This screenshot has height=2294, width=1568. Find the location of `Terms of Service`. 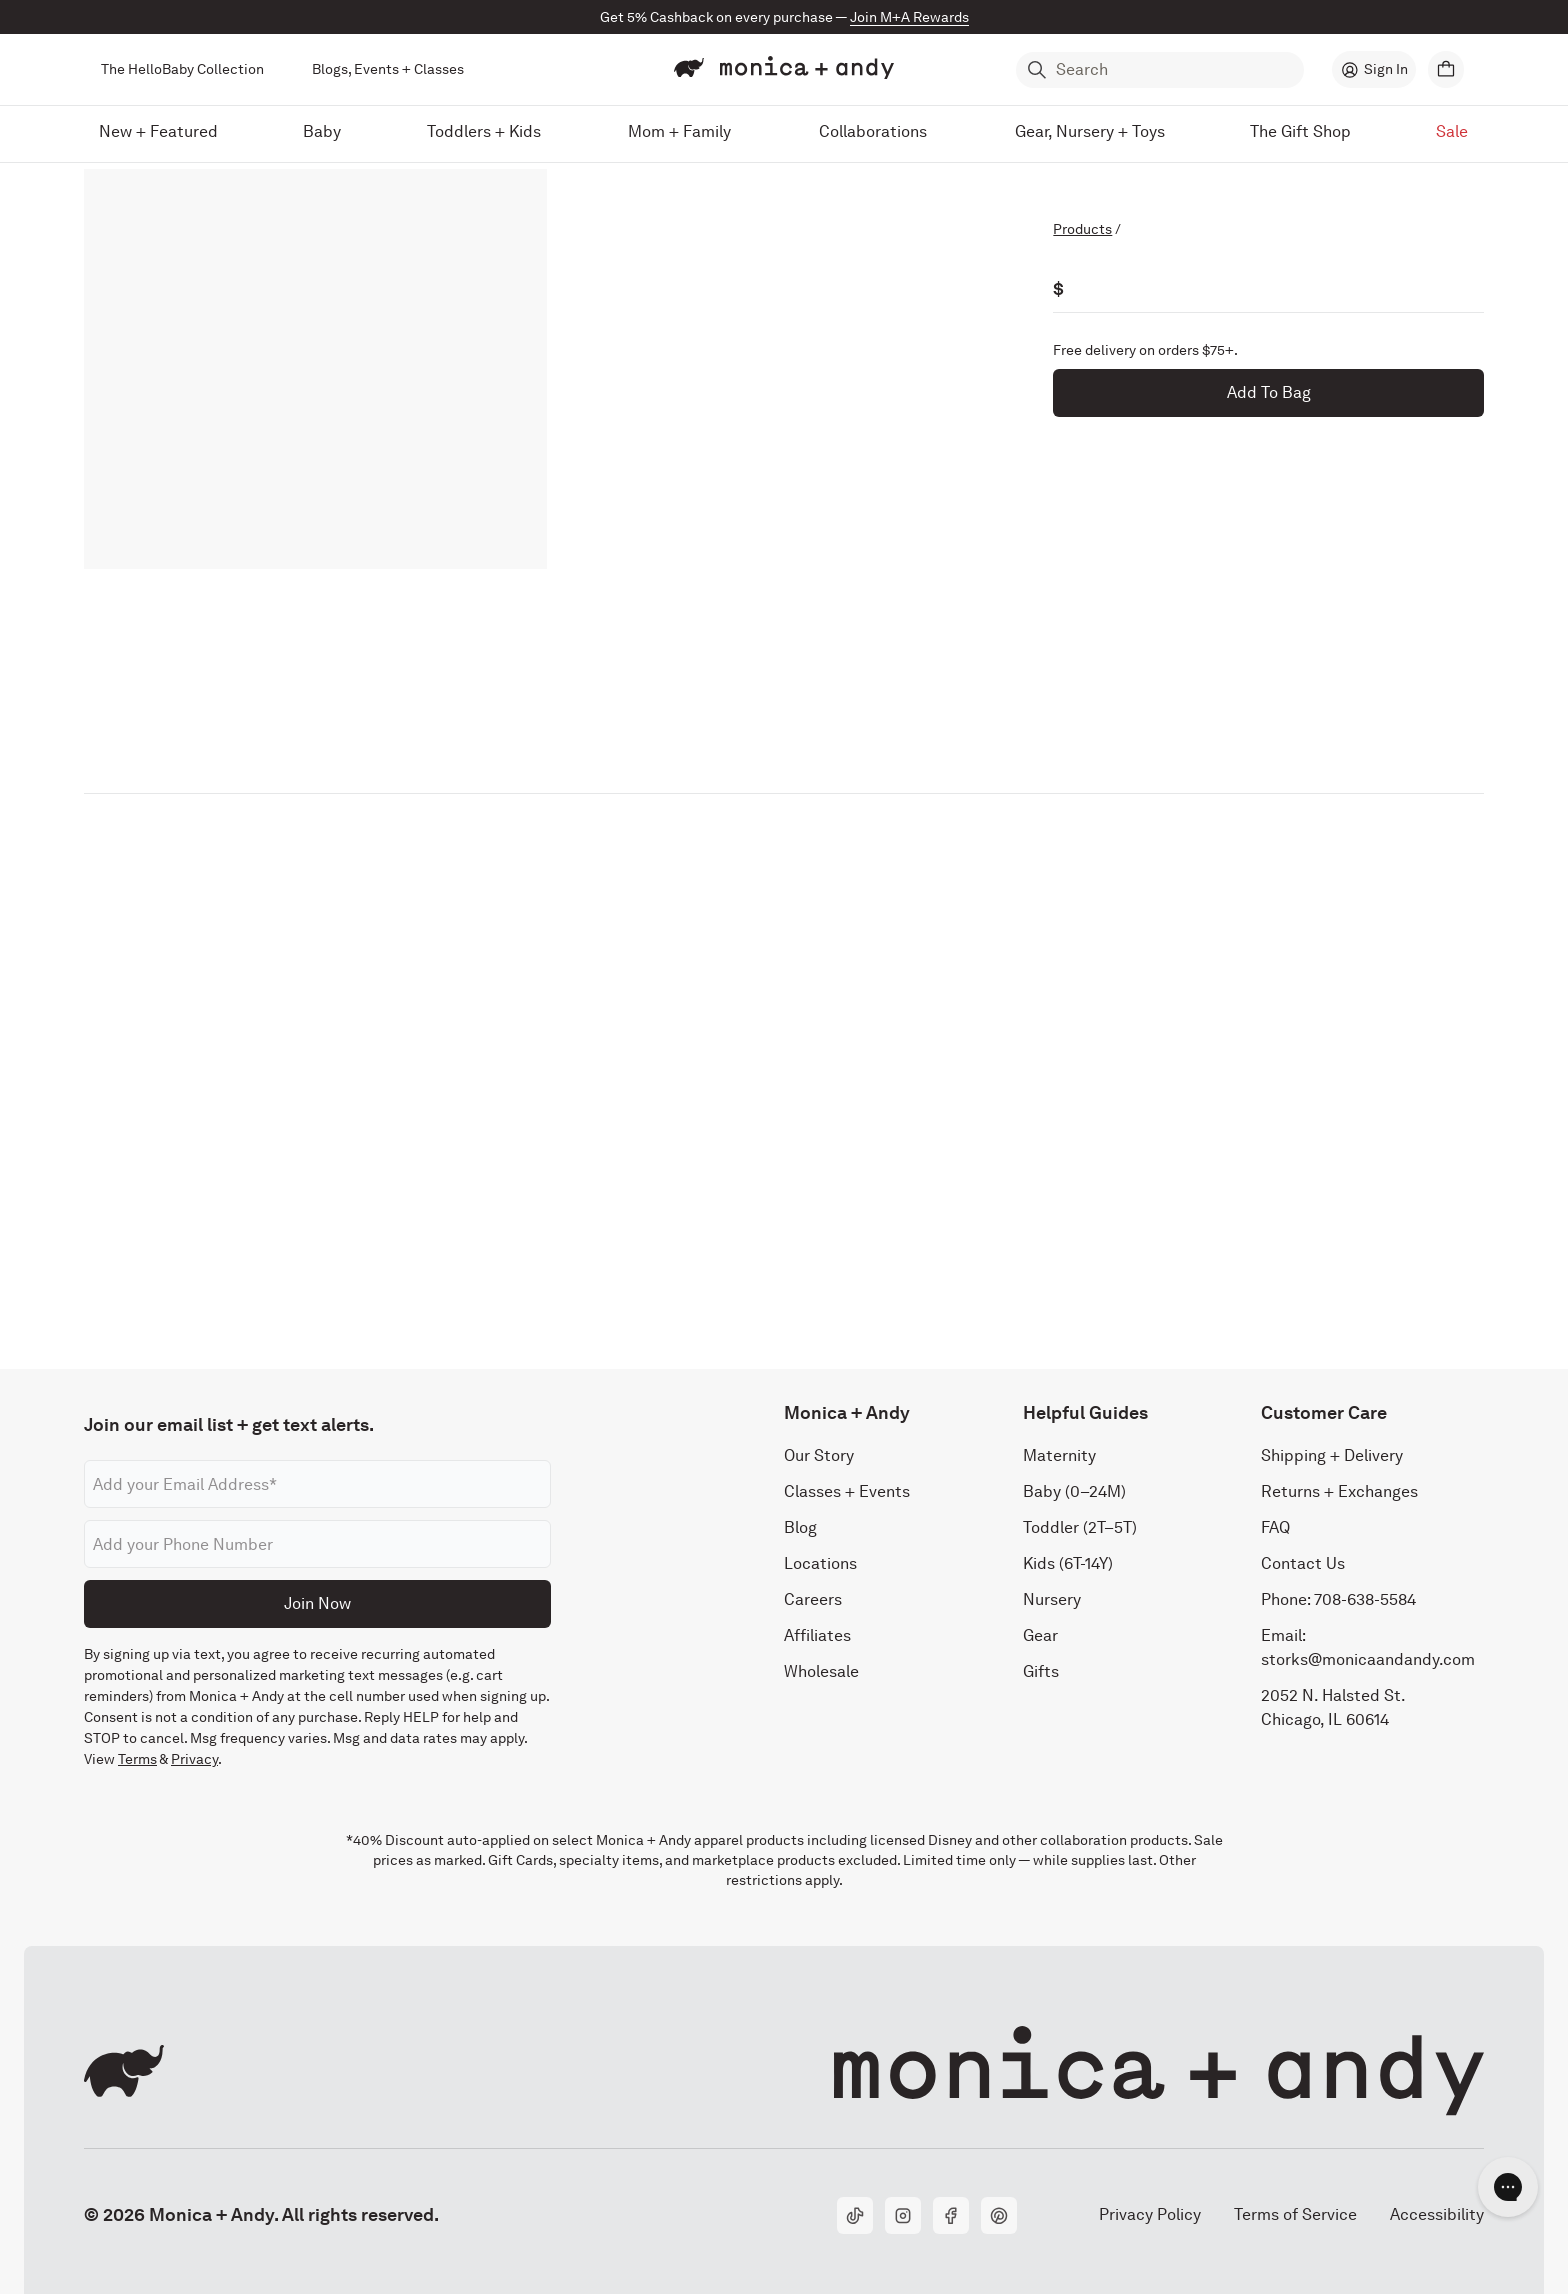

Terms of Service is located at coordinates (1295, 2214).